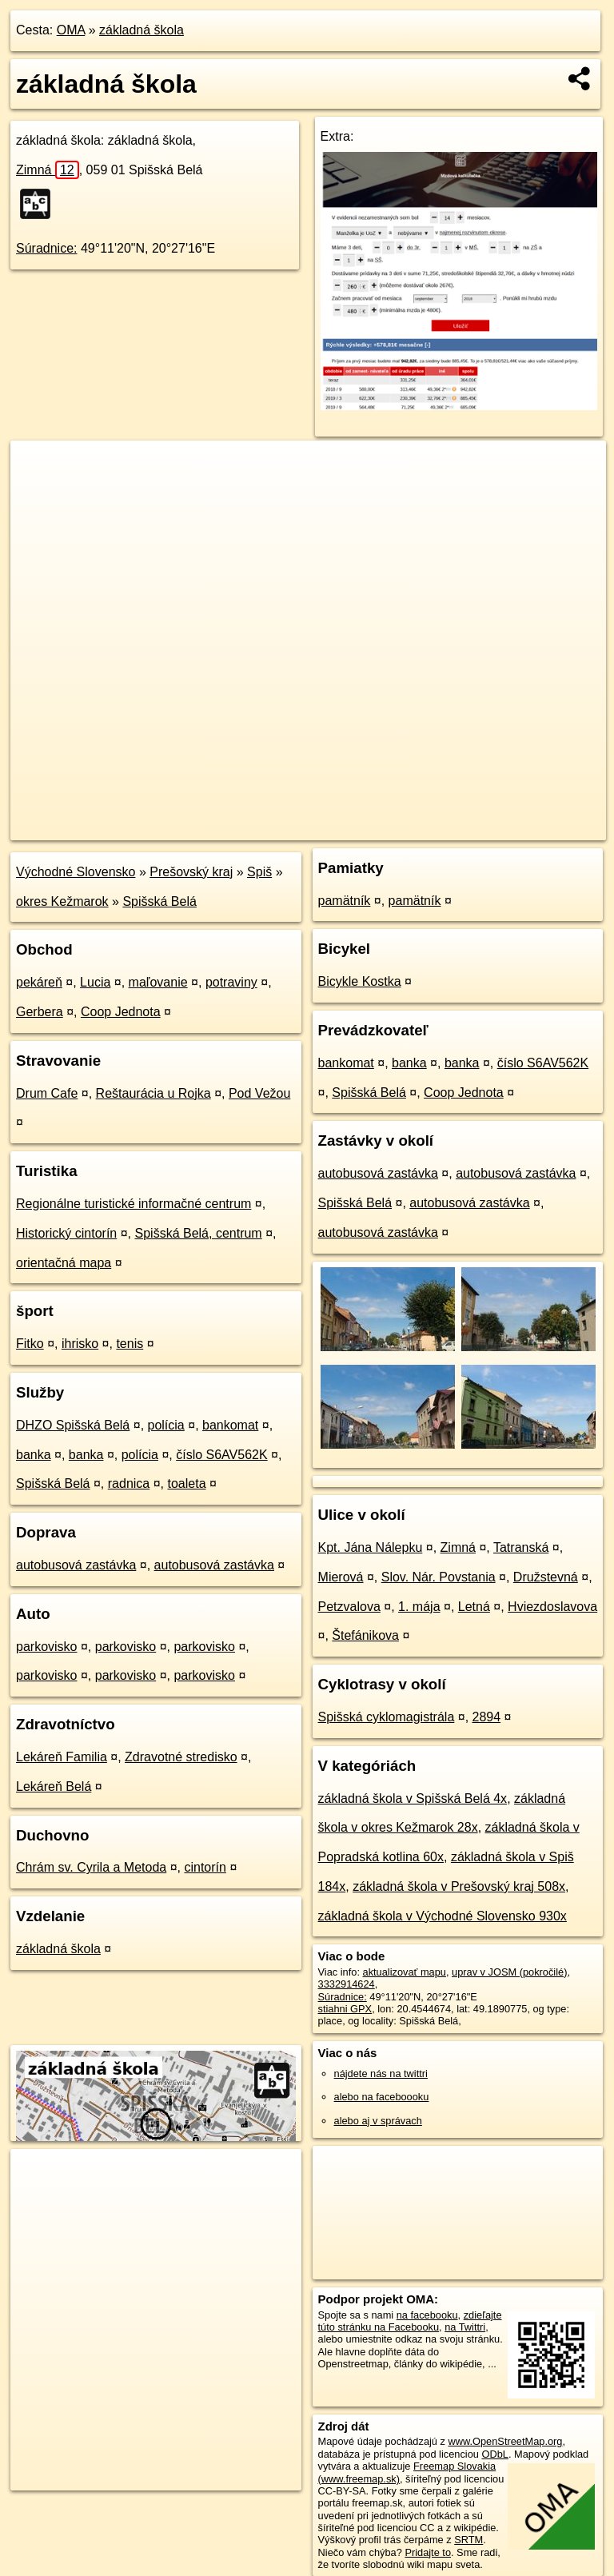  What do you see at coordinates (39, 982) in the screenshot?
I see `pekáreň` at bounding box center [39, 982].